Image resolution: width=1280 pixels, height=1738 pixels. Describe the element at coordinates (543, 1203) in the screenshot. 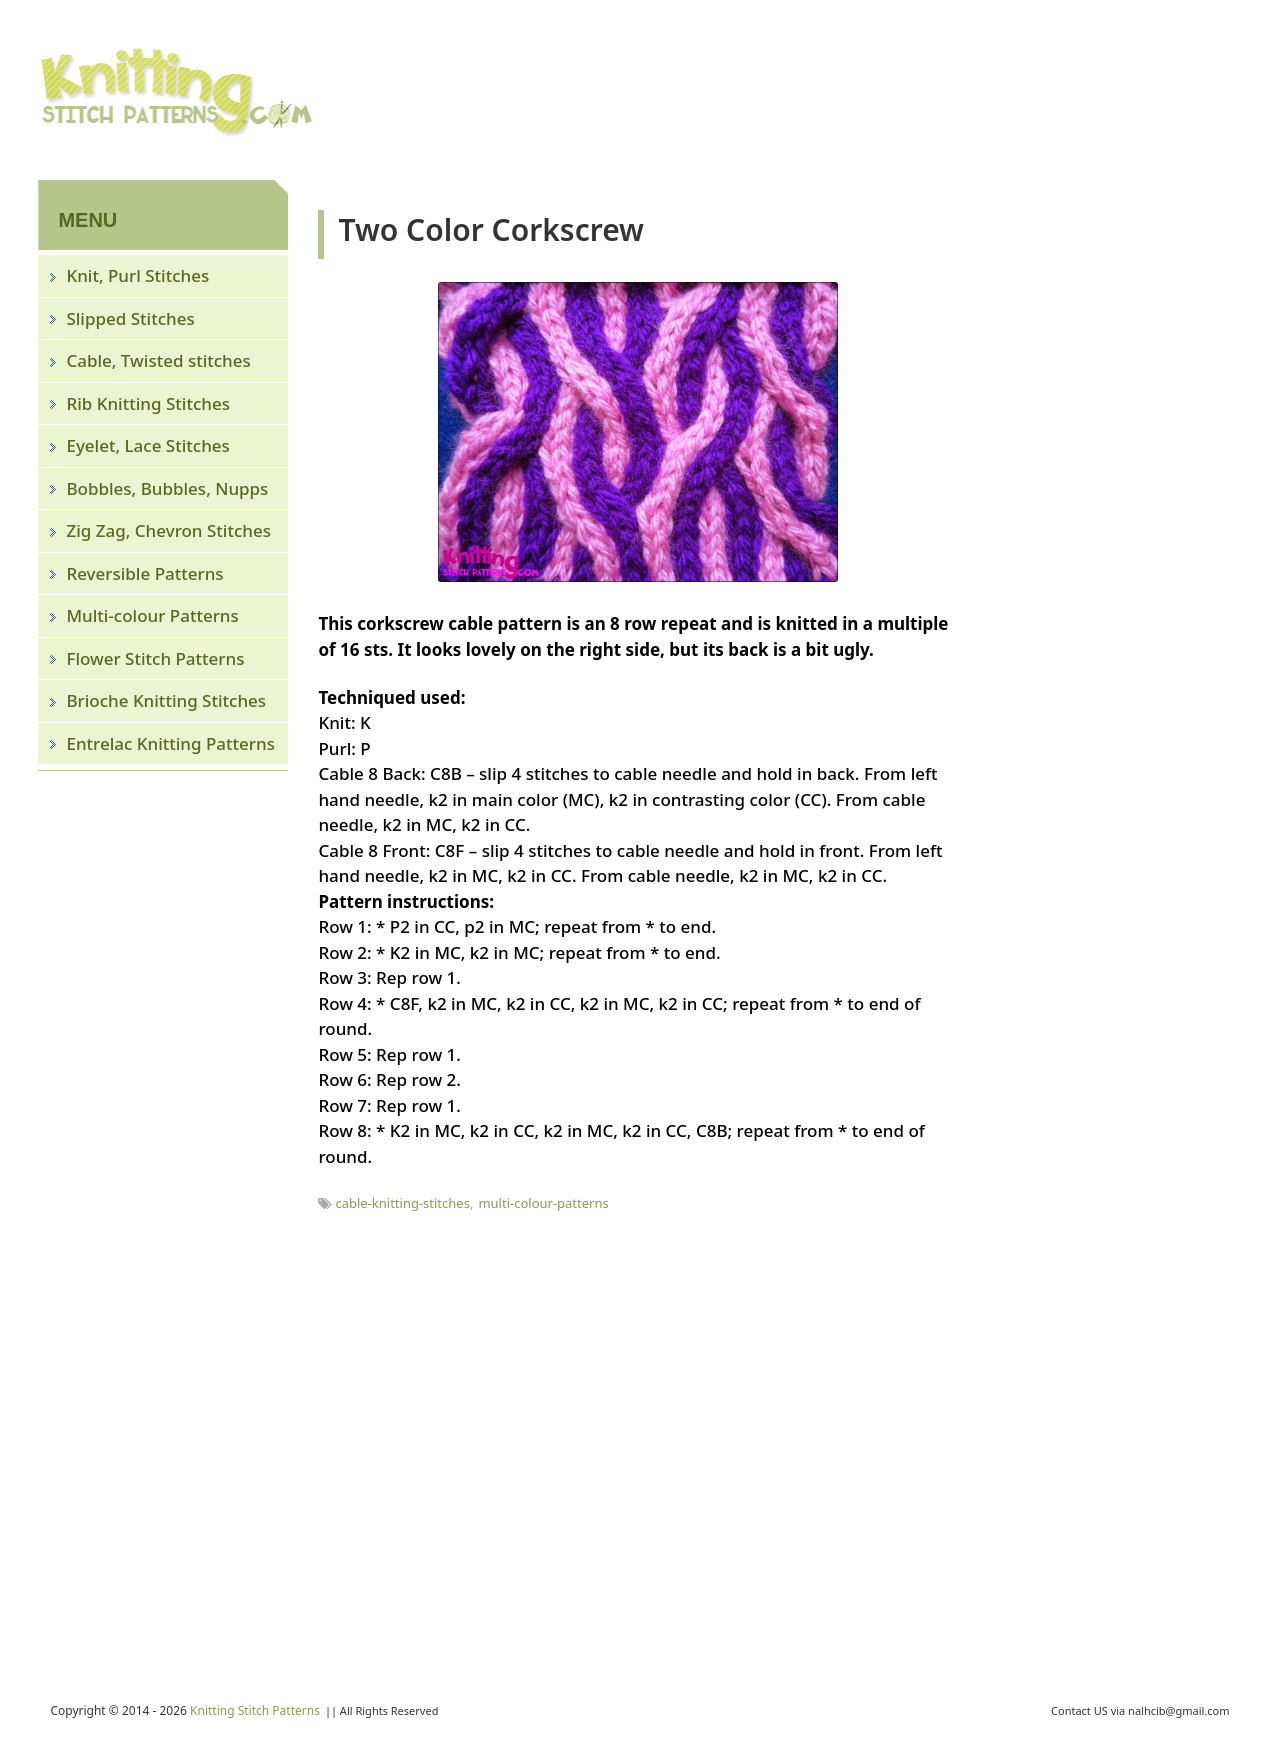

I see `multi-colour-patterns` at that location.